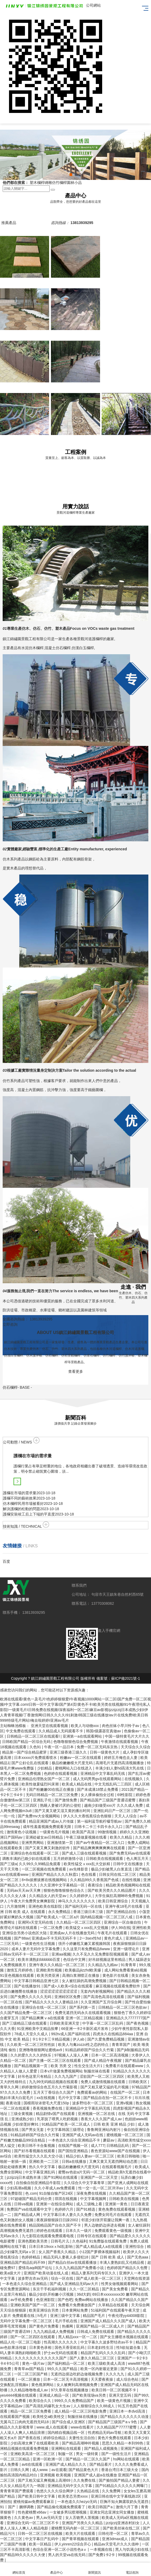 The width and height of the screenshot is (151, 2576). I want to click on 极品少妇扒开粉嫩小泬视频, so click(52, 2294).